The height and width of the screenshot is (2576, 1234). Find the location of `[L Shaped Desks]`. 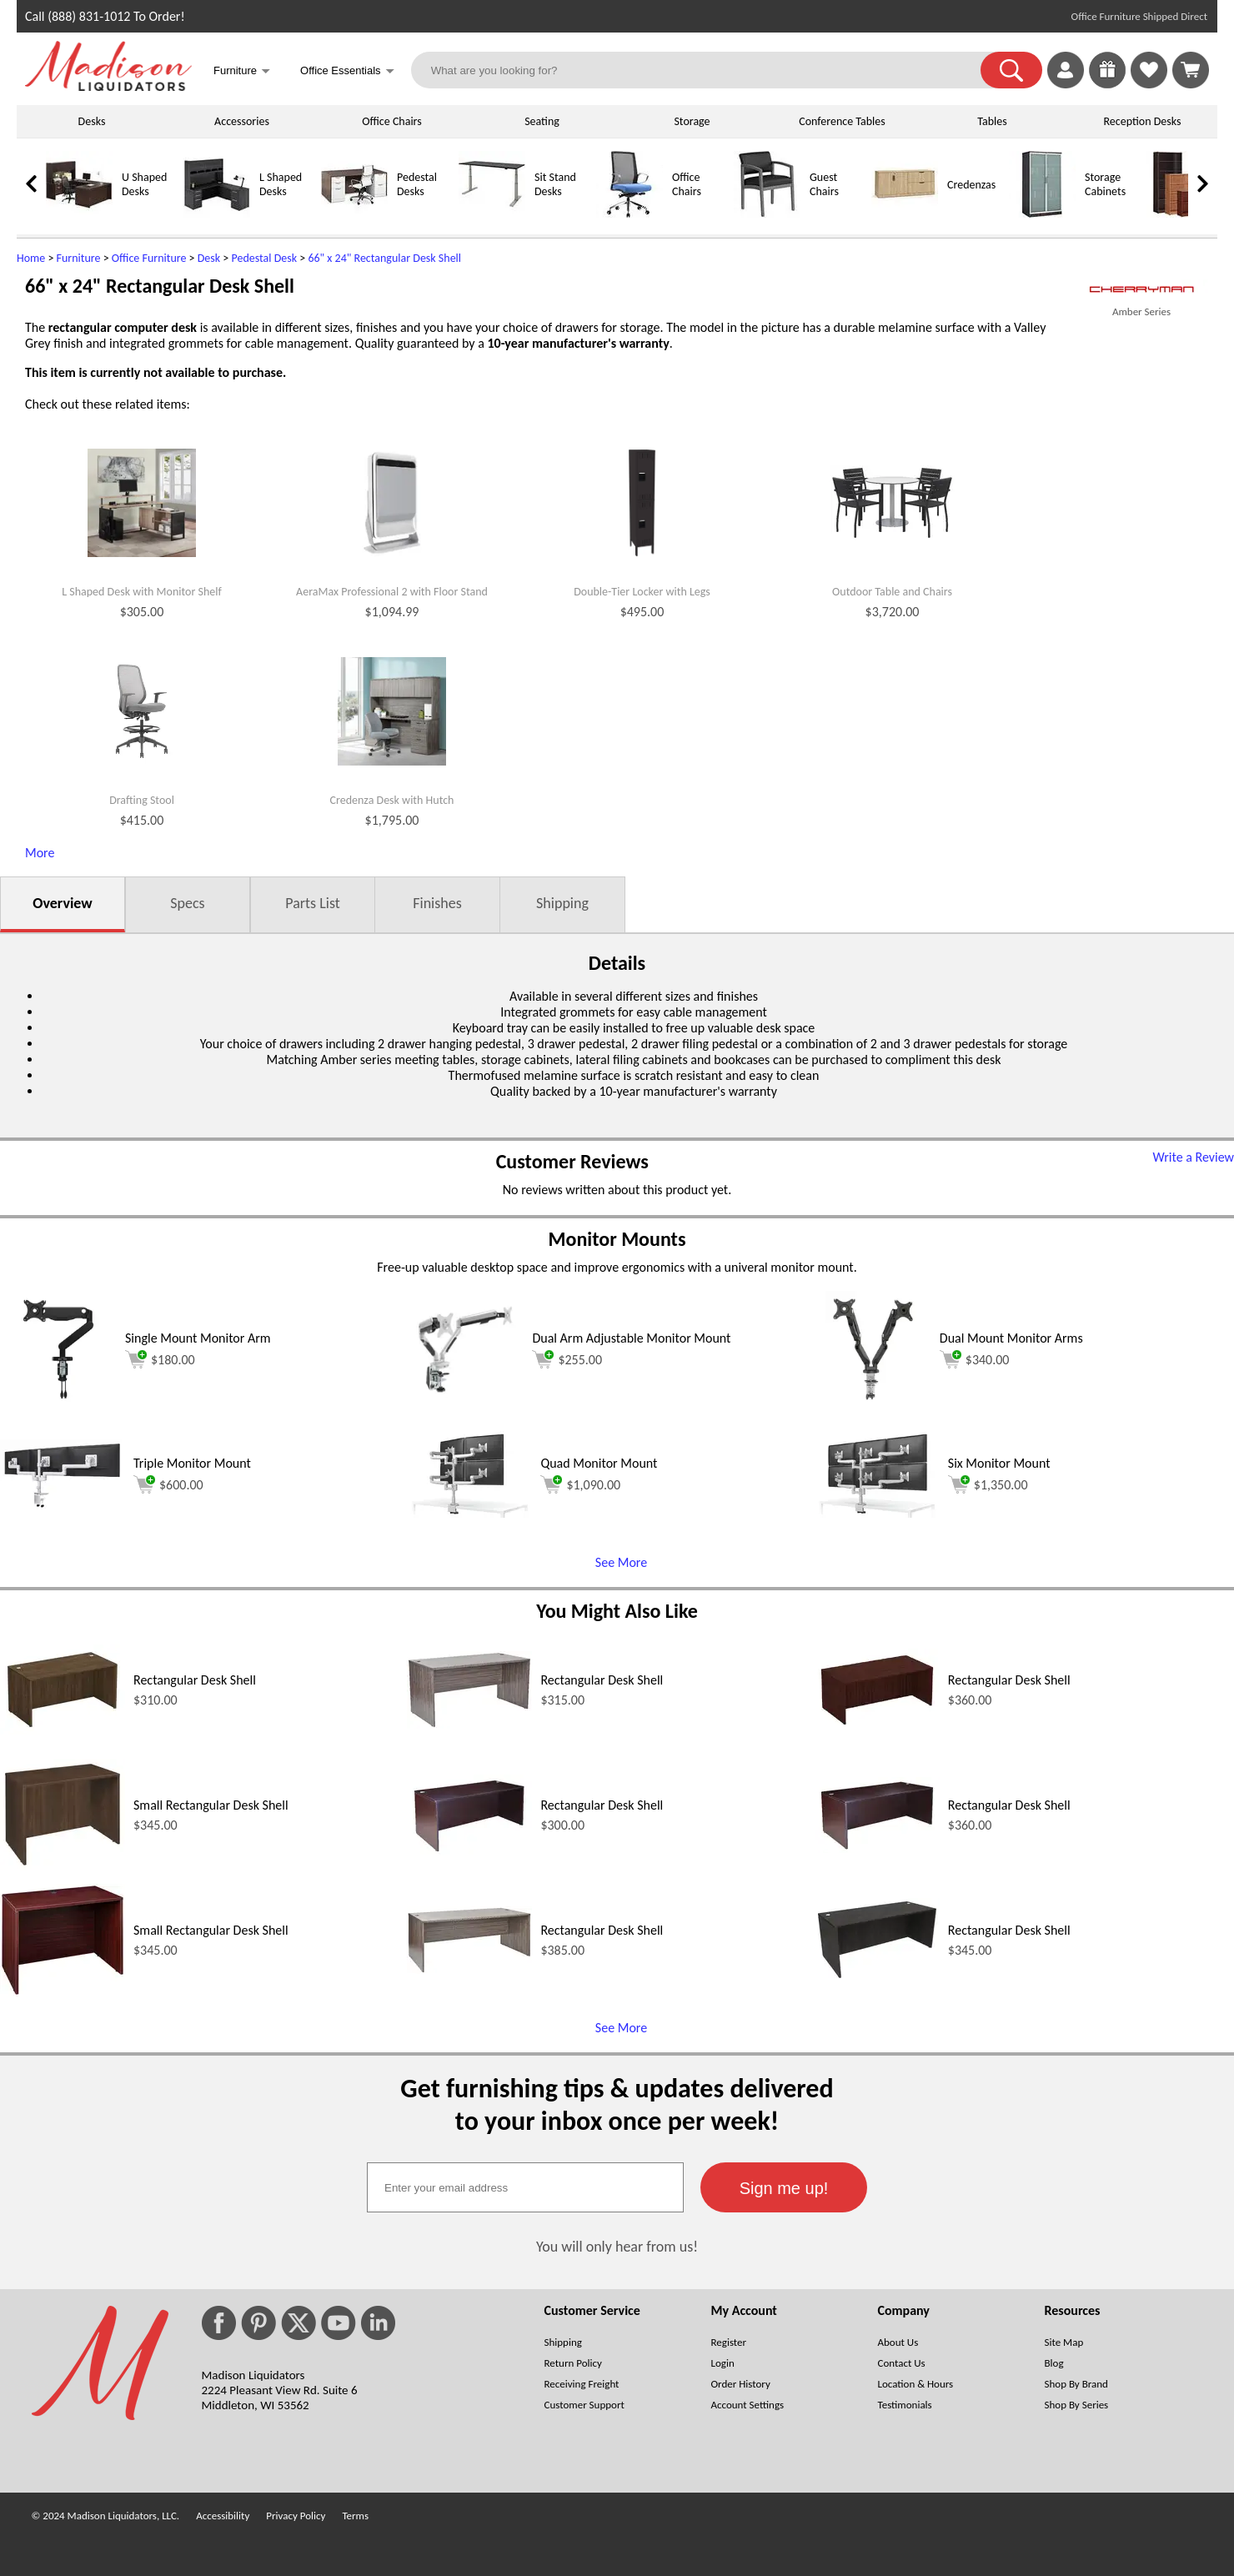

[L Shaped Desks] is located at coordinates (216, 214).